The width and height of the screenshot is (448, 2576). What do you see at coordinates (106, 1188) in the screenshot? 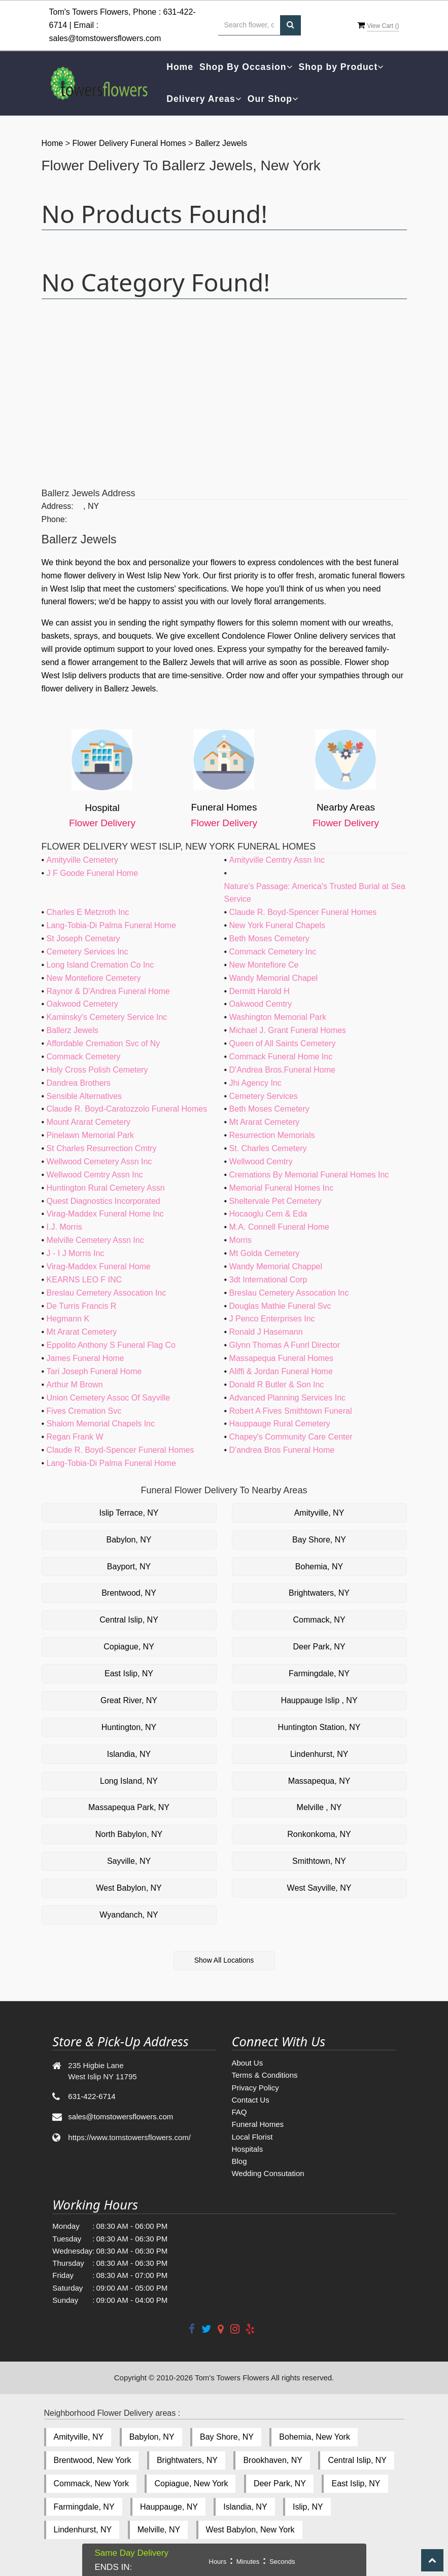
I see `Huntington Rural Cemetery Assn` at bounding box center [106, 1188].